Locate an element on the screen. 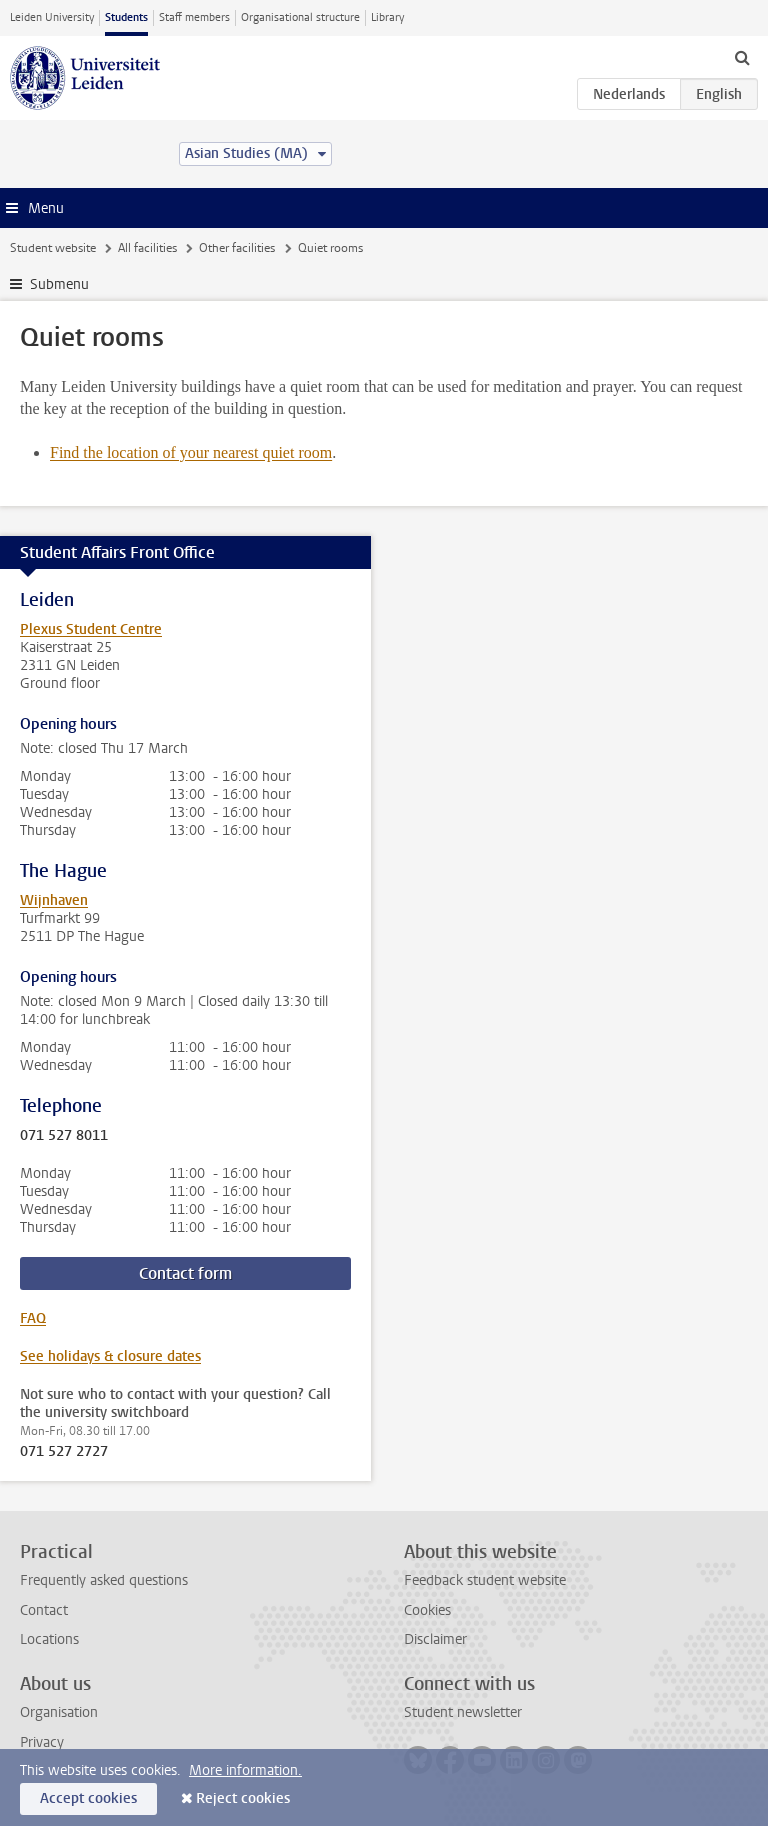  Staff members is located at coordinates (194, 17).